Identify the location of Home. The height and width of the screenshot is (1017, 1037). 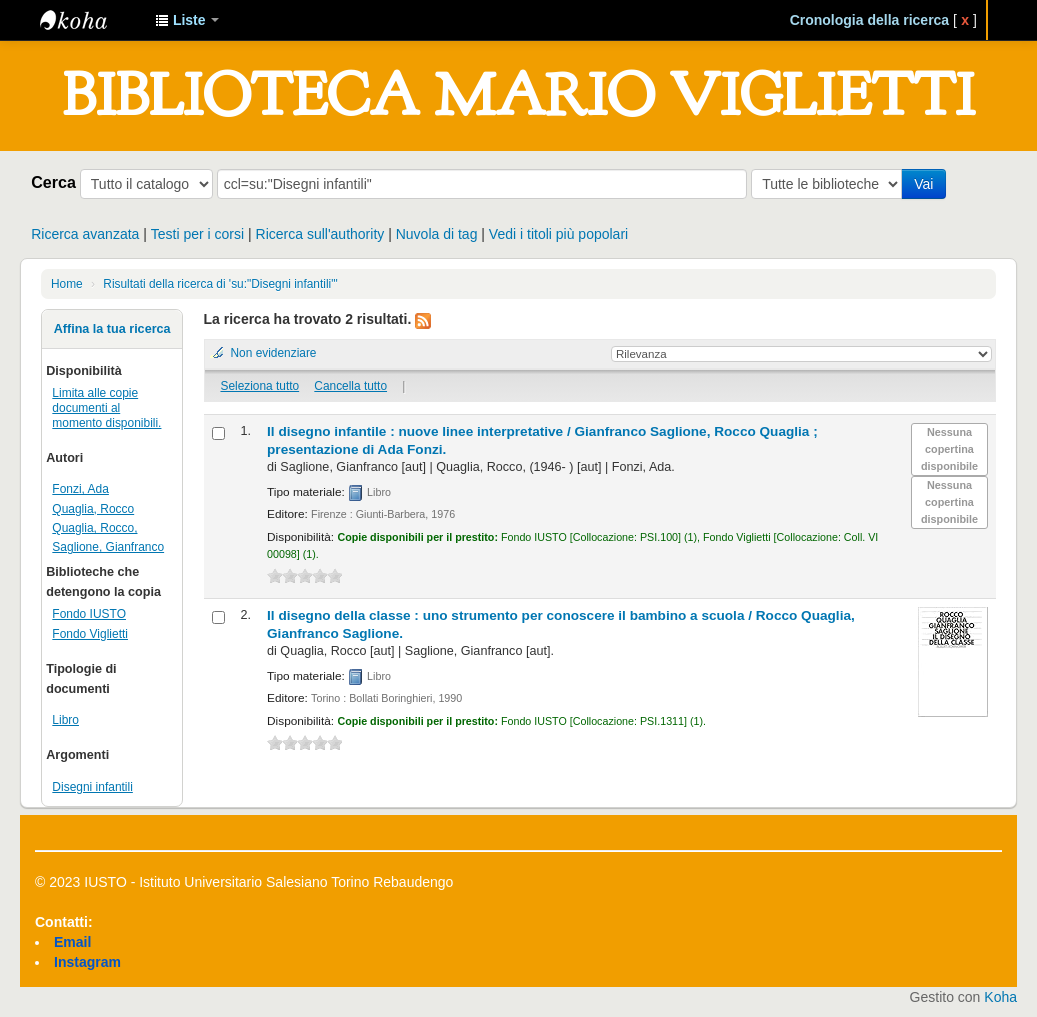
(67, 284).